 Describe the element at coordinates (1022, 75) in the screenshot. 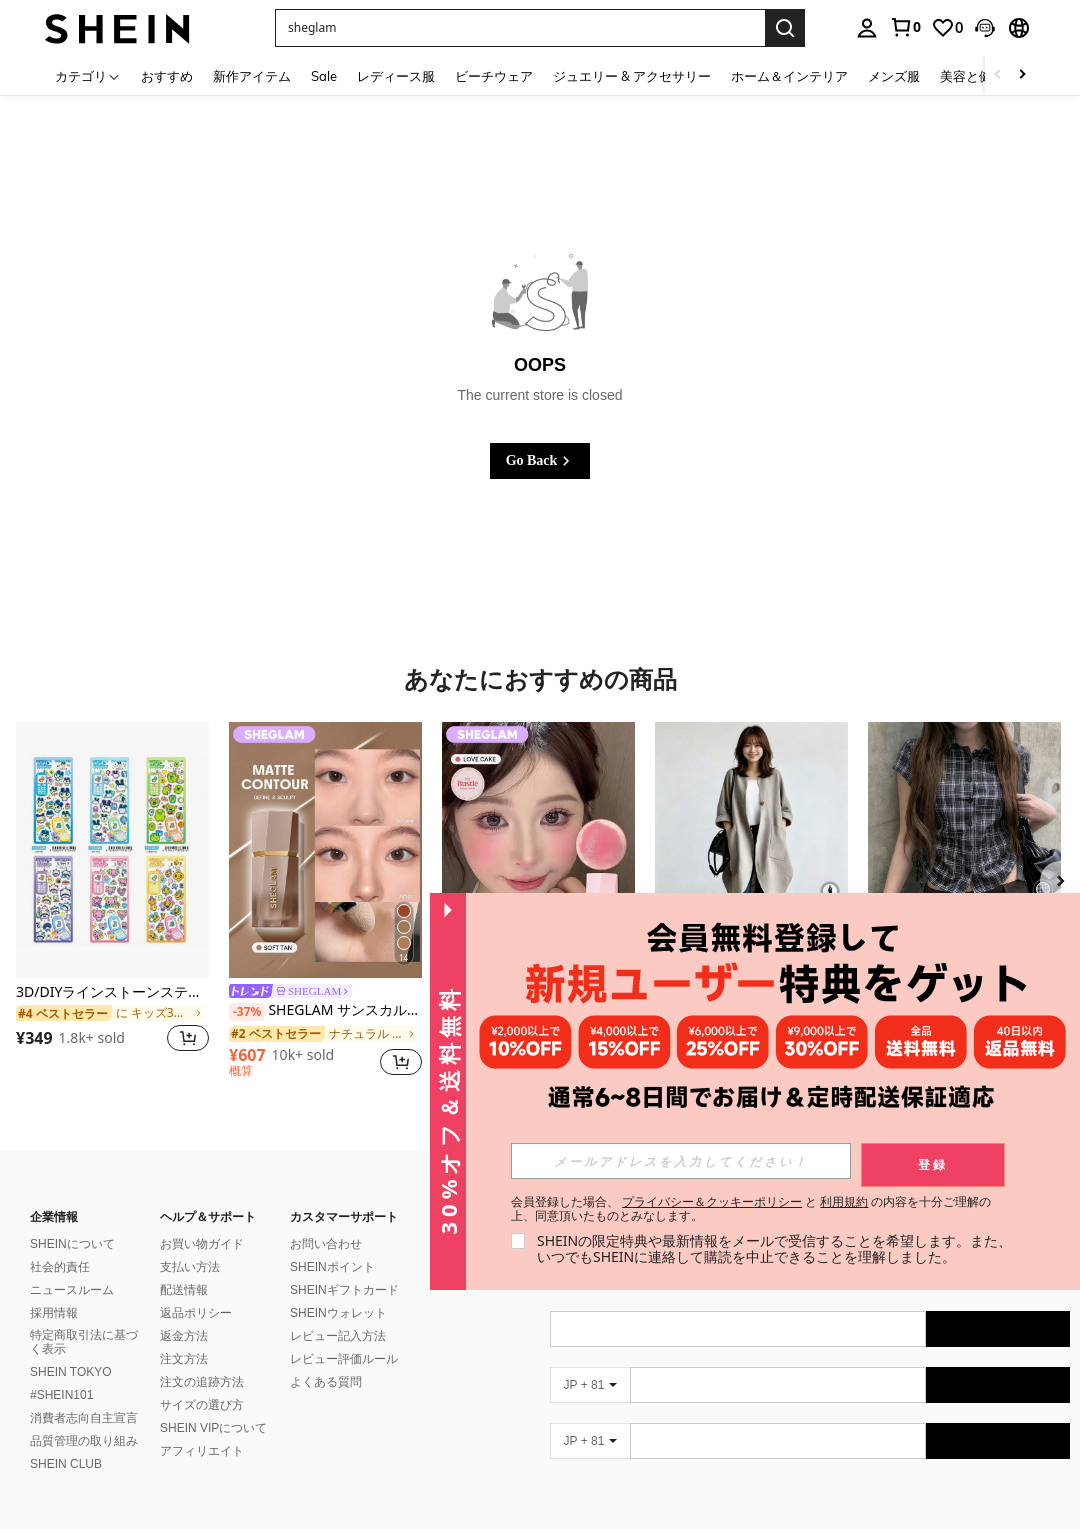

I see `[Scroll right]` at that location.